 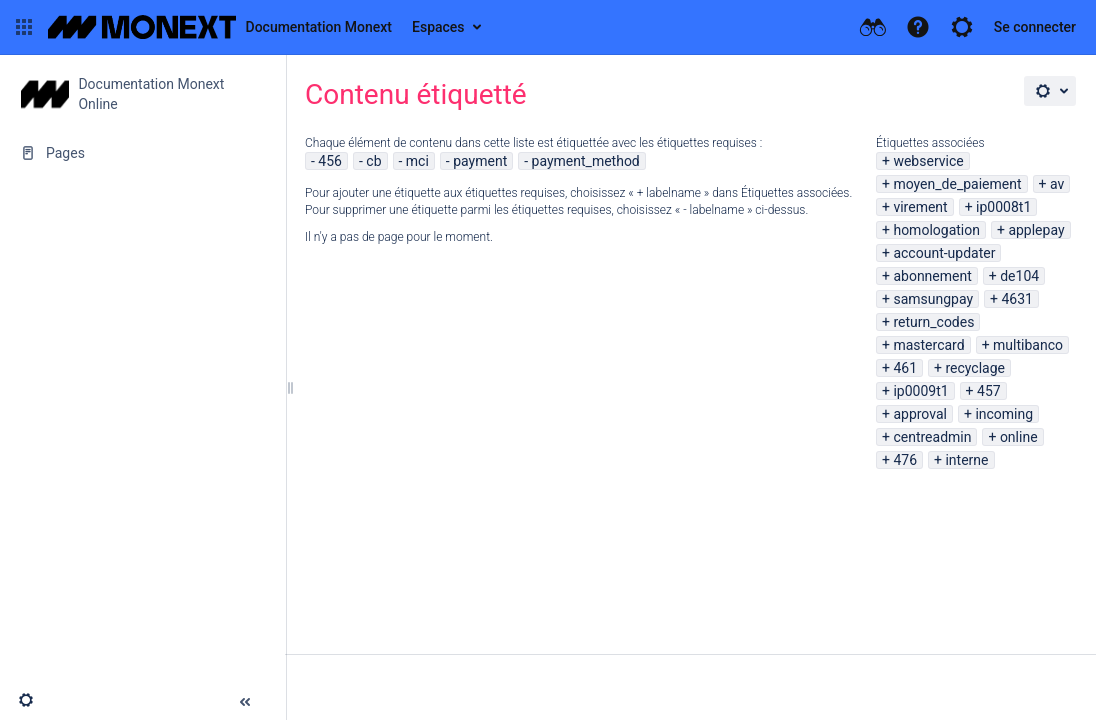 What do you see at coordinates (373, 161) in the screenshot?
I see `cb` at bounding box center [373, 161].